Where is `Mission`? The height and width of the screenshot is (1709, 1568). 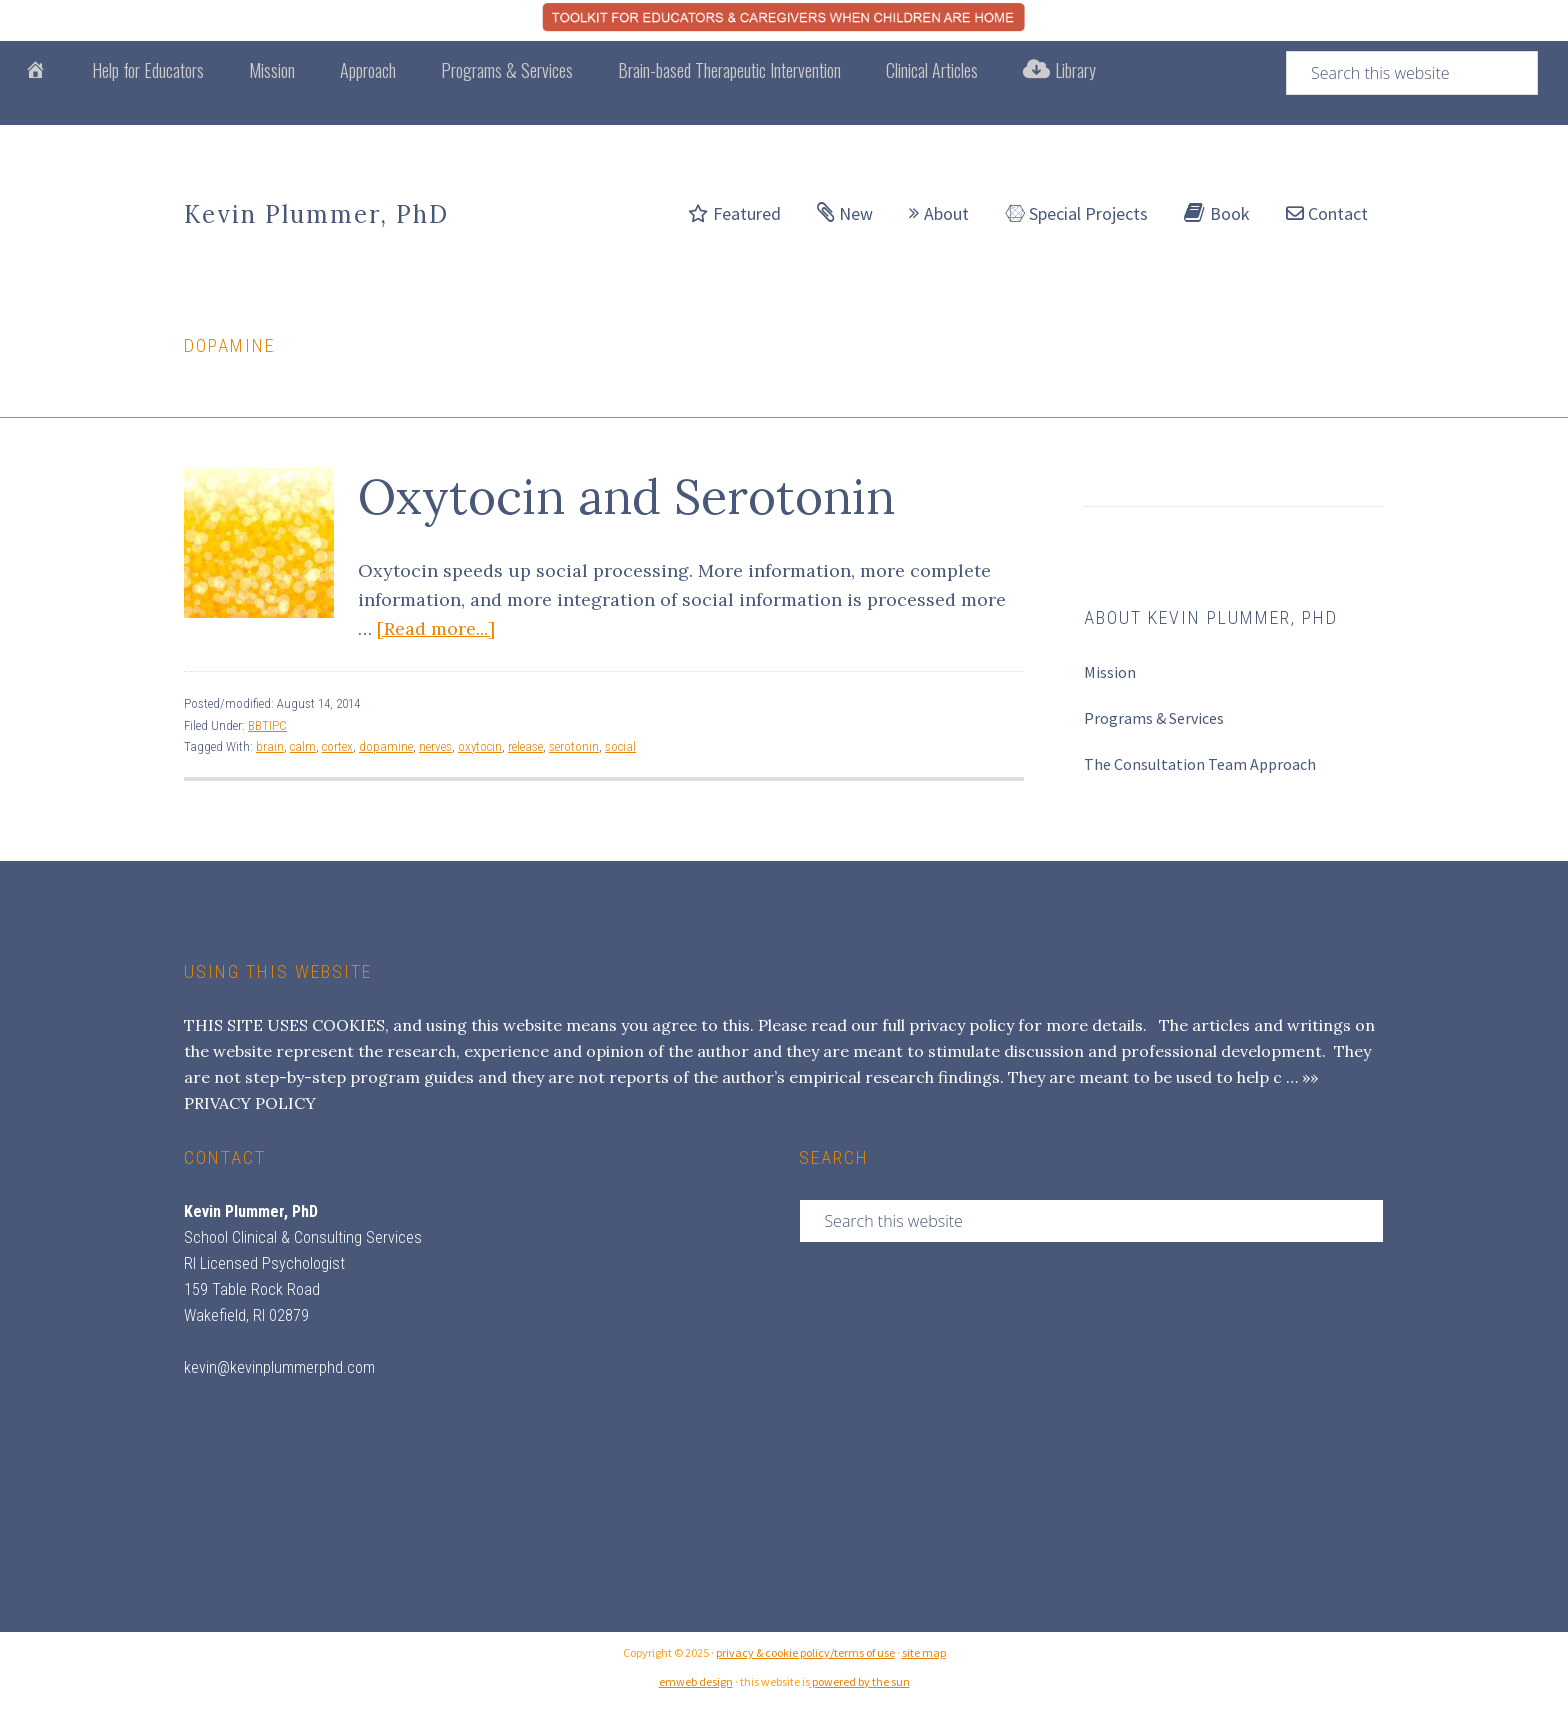
Mission is located at coordinates (1110, 672).